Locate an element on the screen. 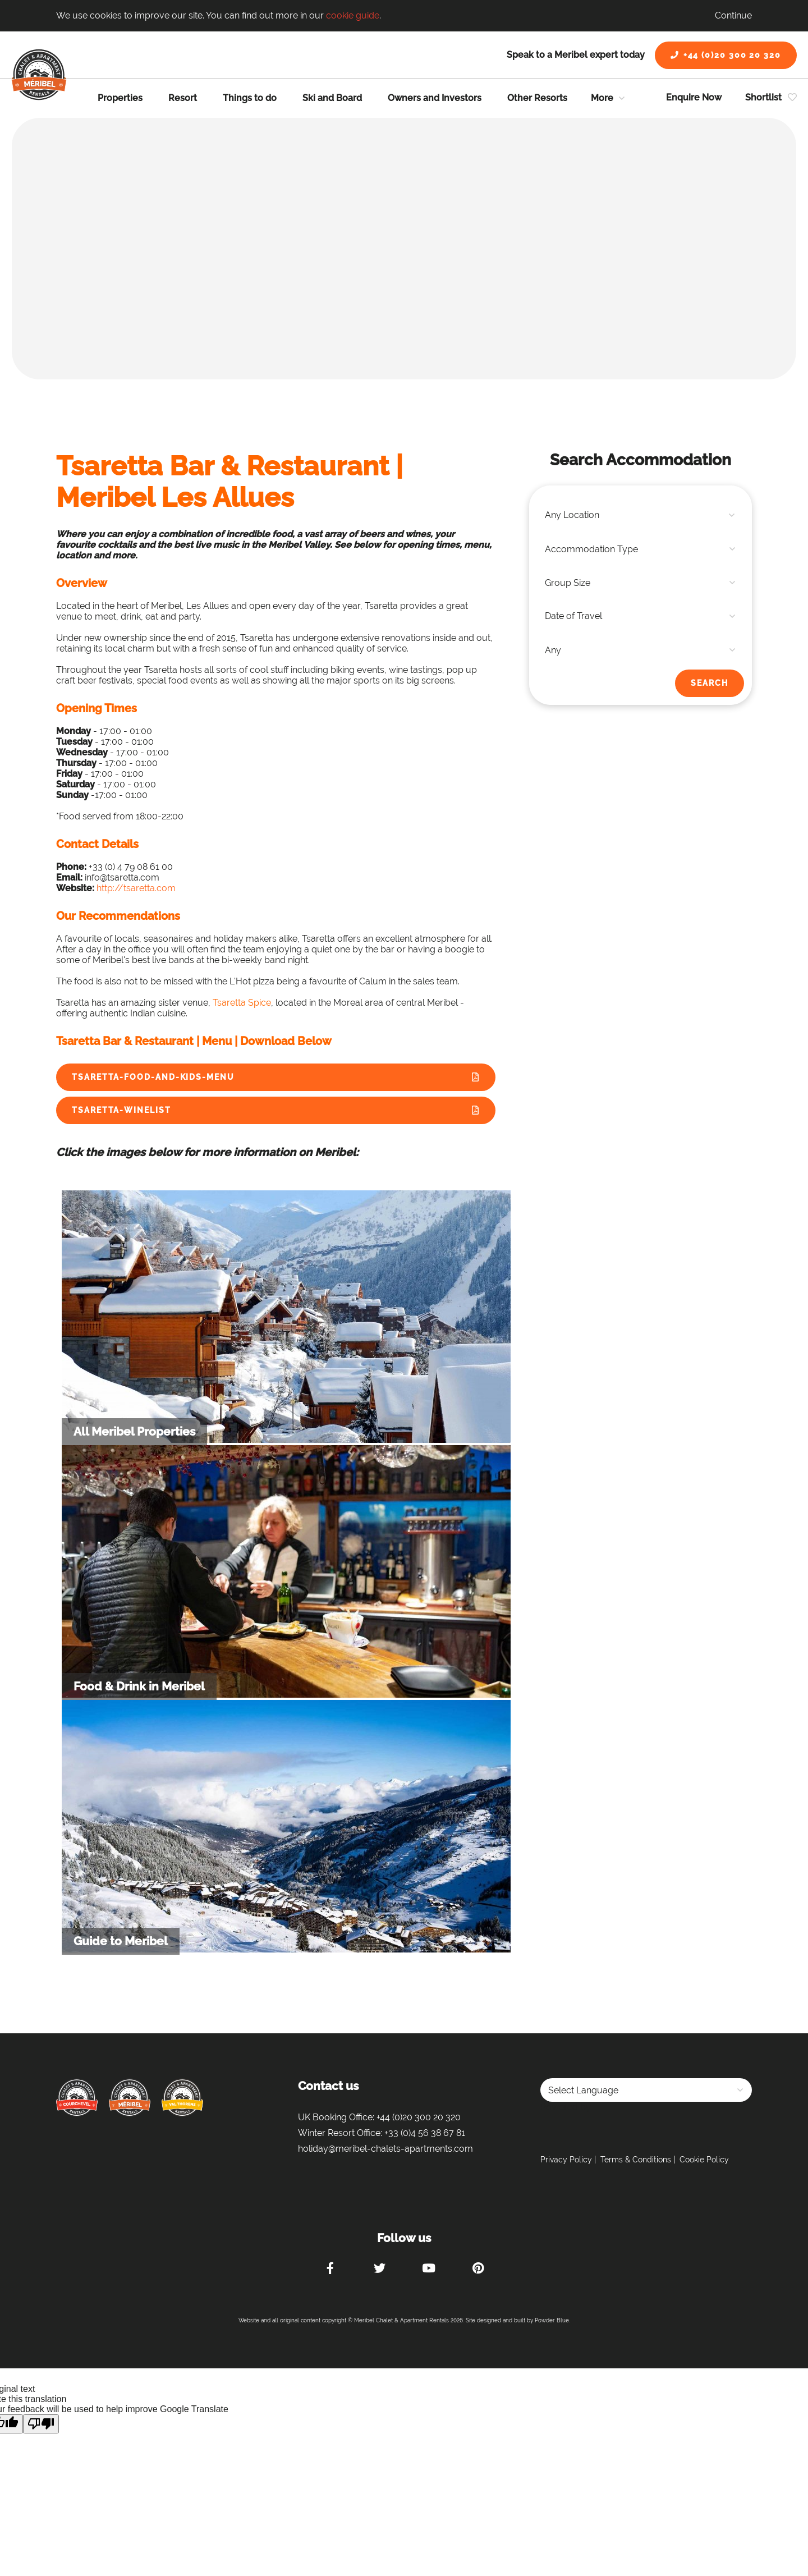 Image resolution: width=808 pixels, height=2576 pixels. [textbox] is located at coordinates (640, 515).